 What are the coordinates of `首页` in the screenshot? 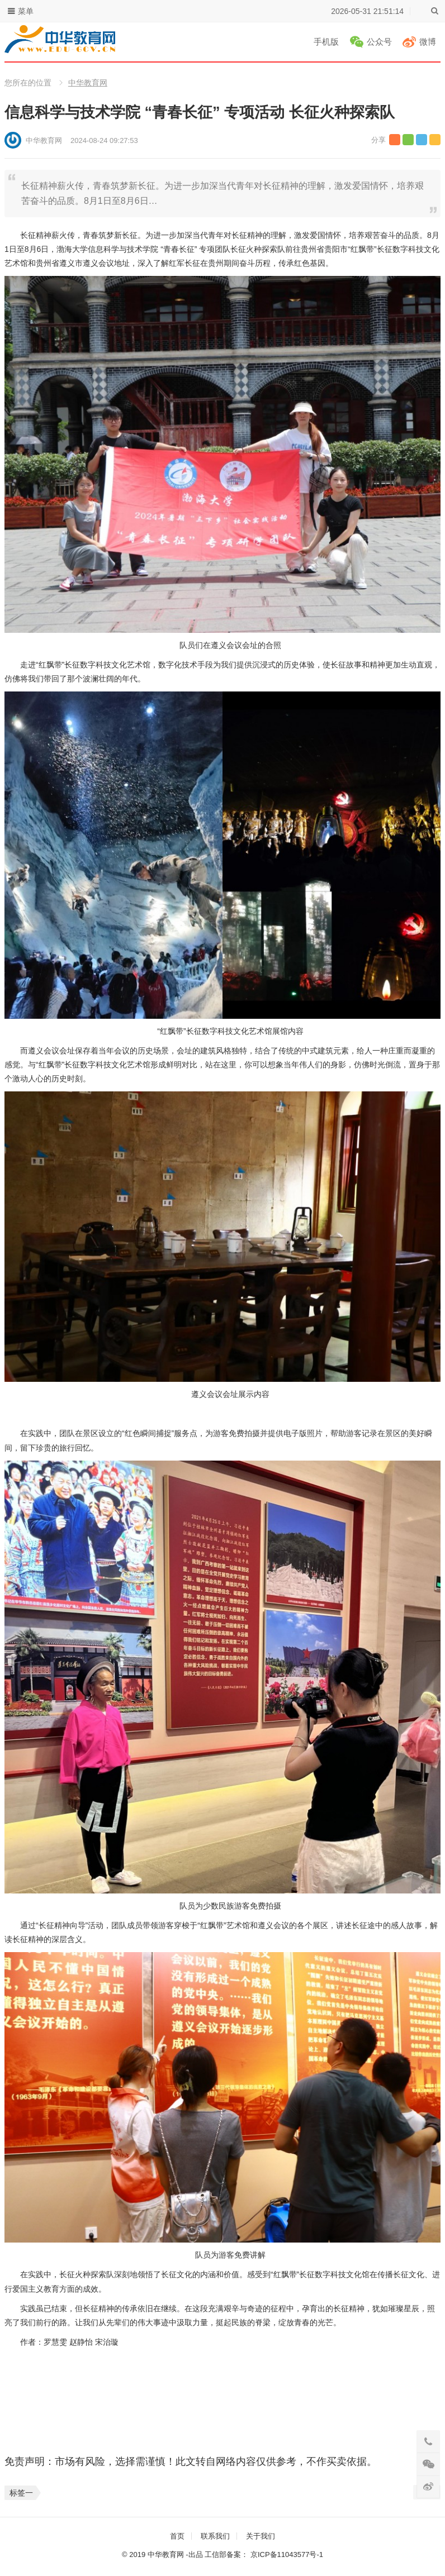 It's located at (177, 2536).